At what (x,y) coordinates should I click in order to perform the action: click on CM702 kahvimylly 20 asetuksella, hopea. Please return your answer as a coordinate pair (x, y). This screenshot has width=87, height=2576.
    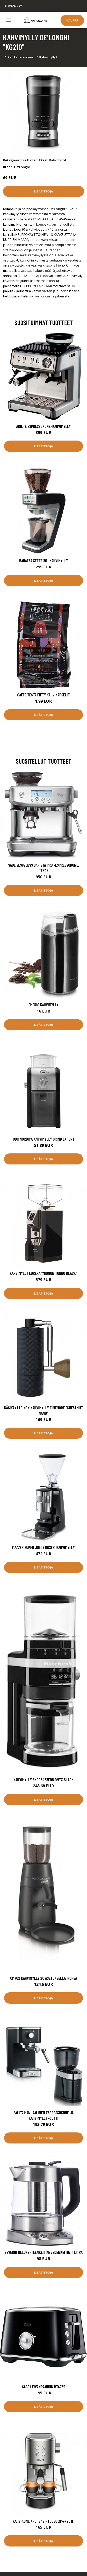
    Looking at the image, I should click on (43, 1978).